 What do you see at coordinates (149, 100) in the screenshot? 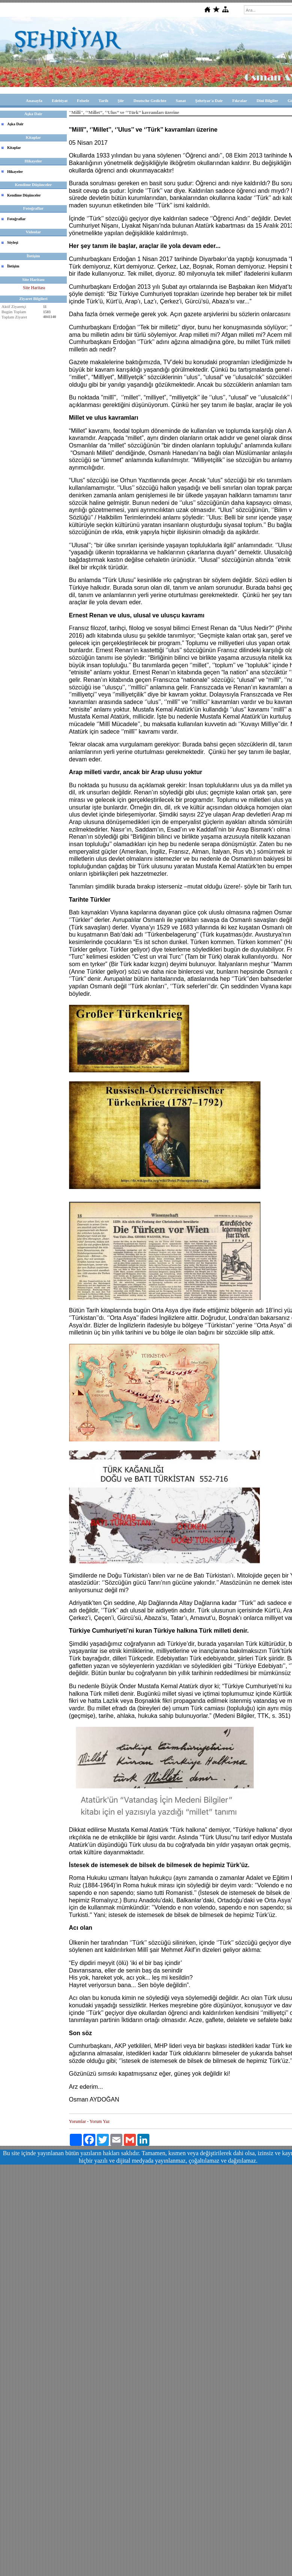
I see `Deutsche Gedichte` at bounding box center [149, 100].